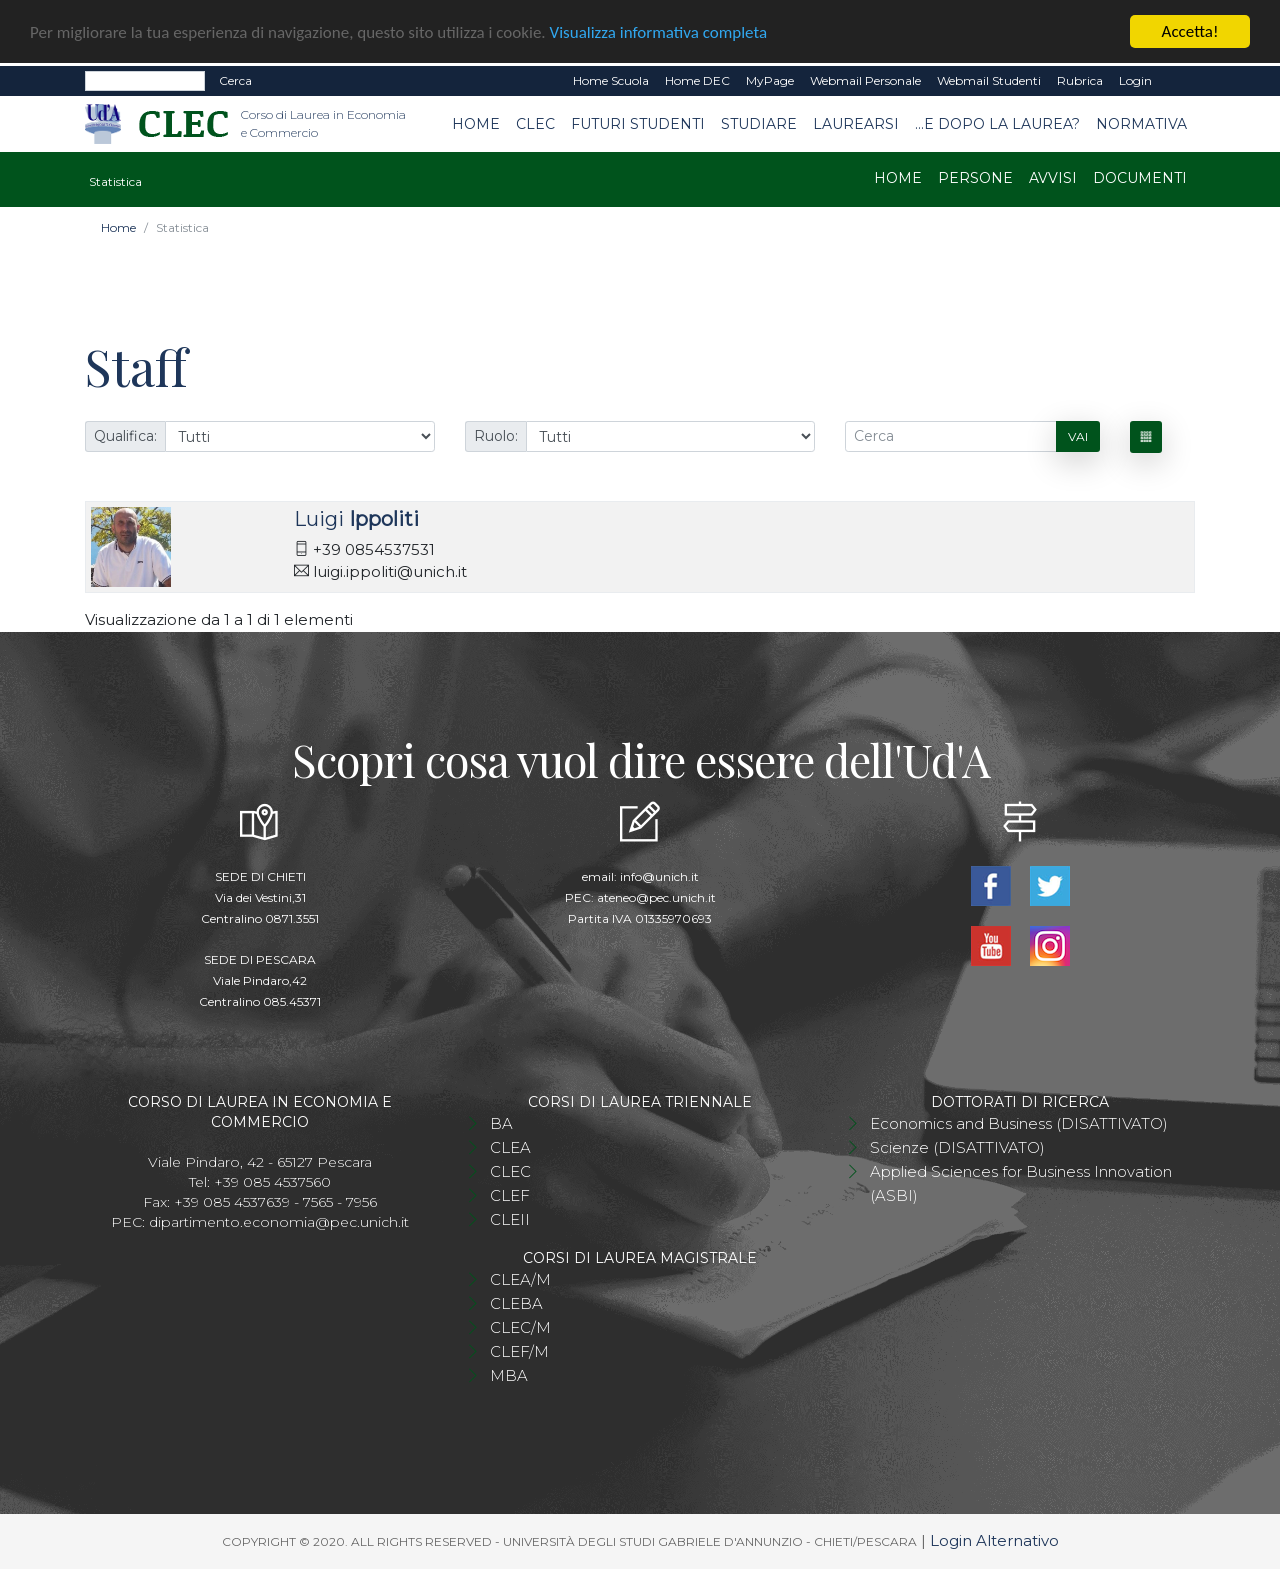 The image size is (1280, 1569). I want to click on Rubrica, so click(1080, 80).